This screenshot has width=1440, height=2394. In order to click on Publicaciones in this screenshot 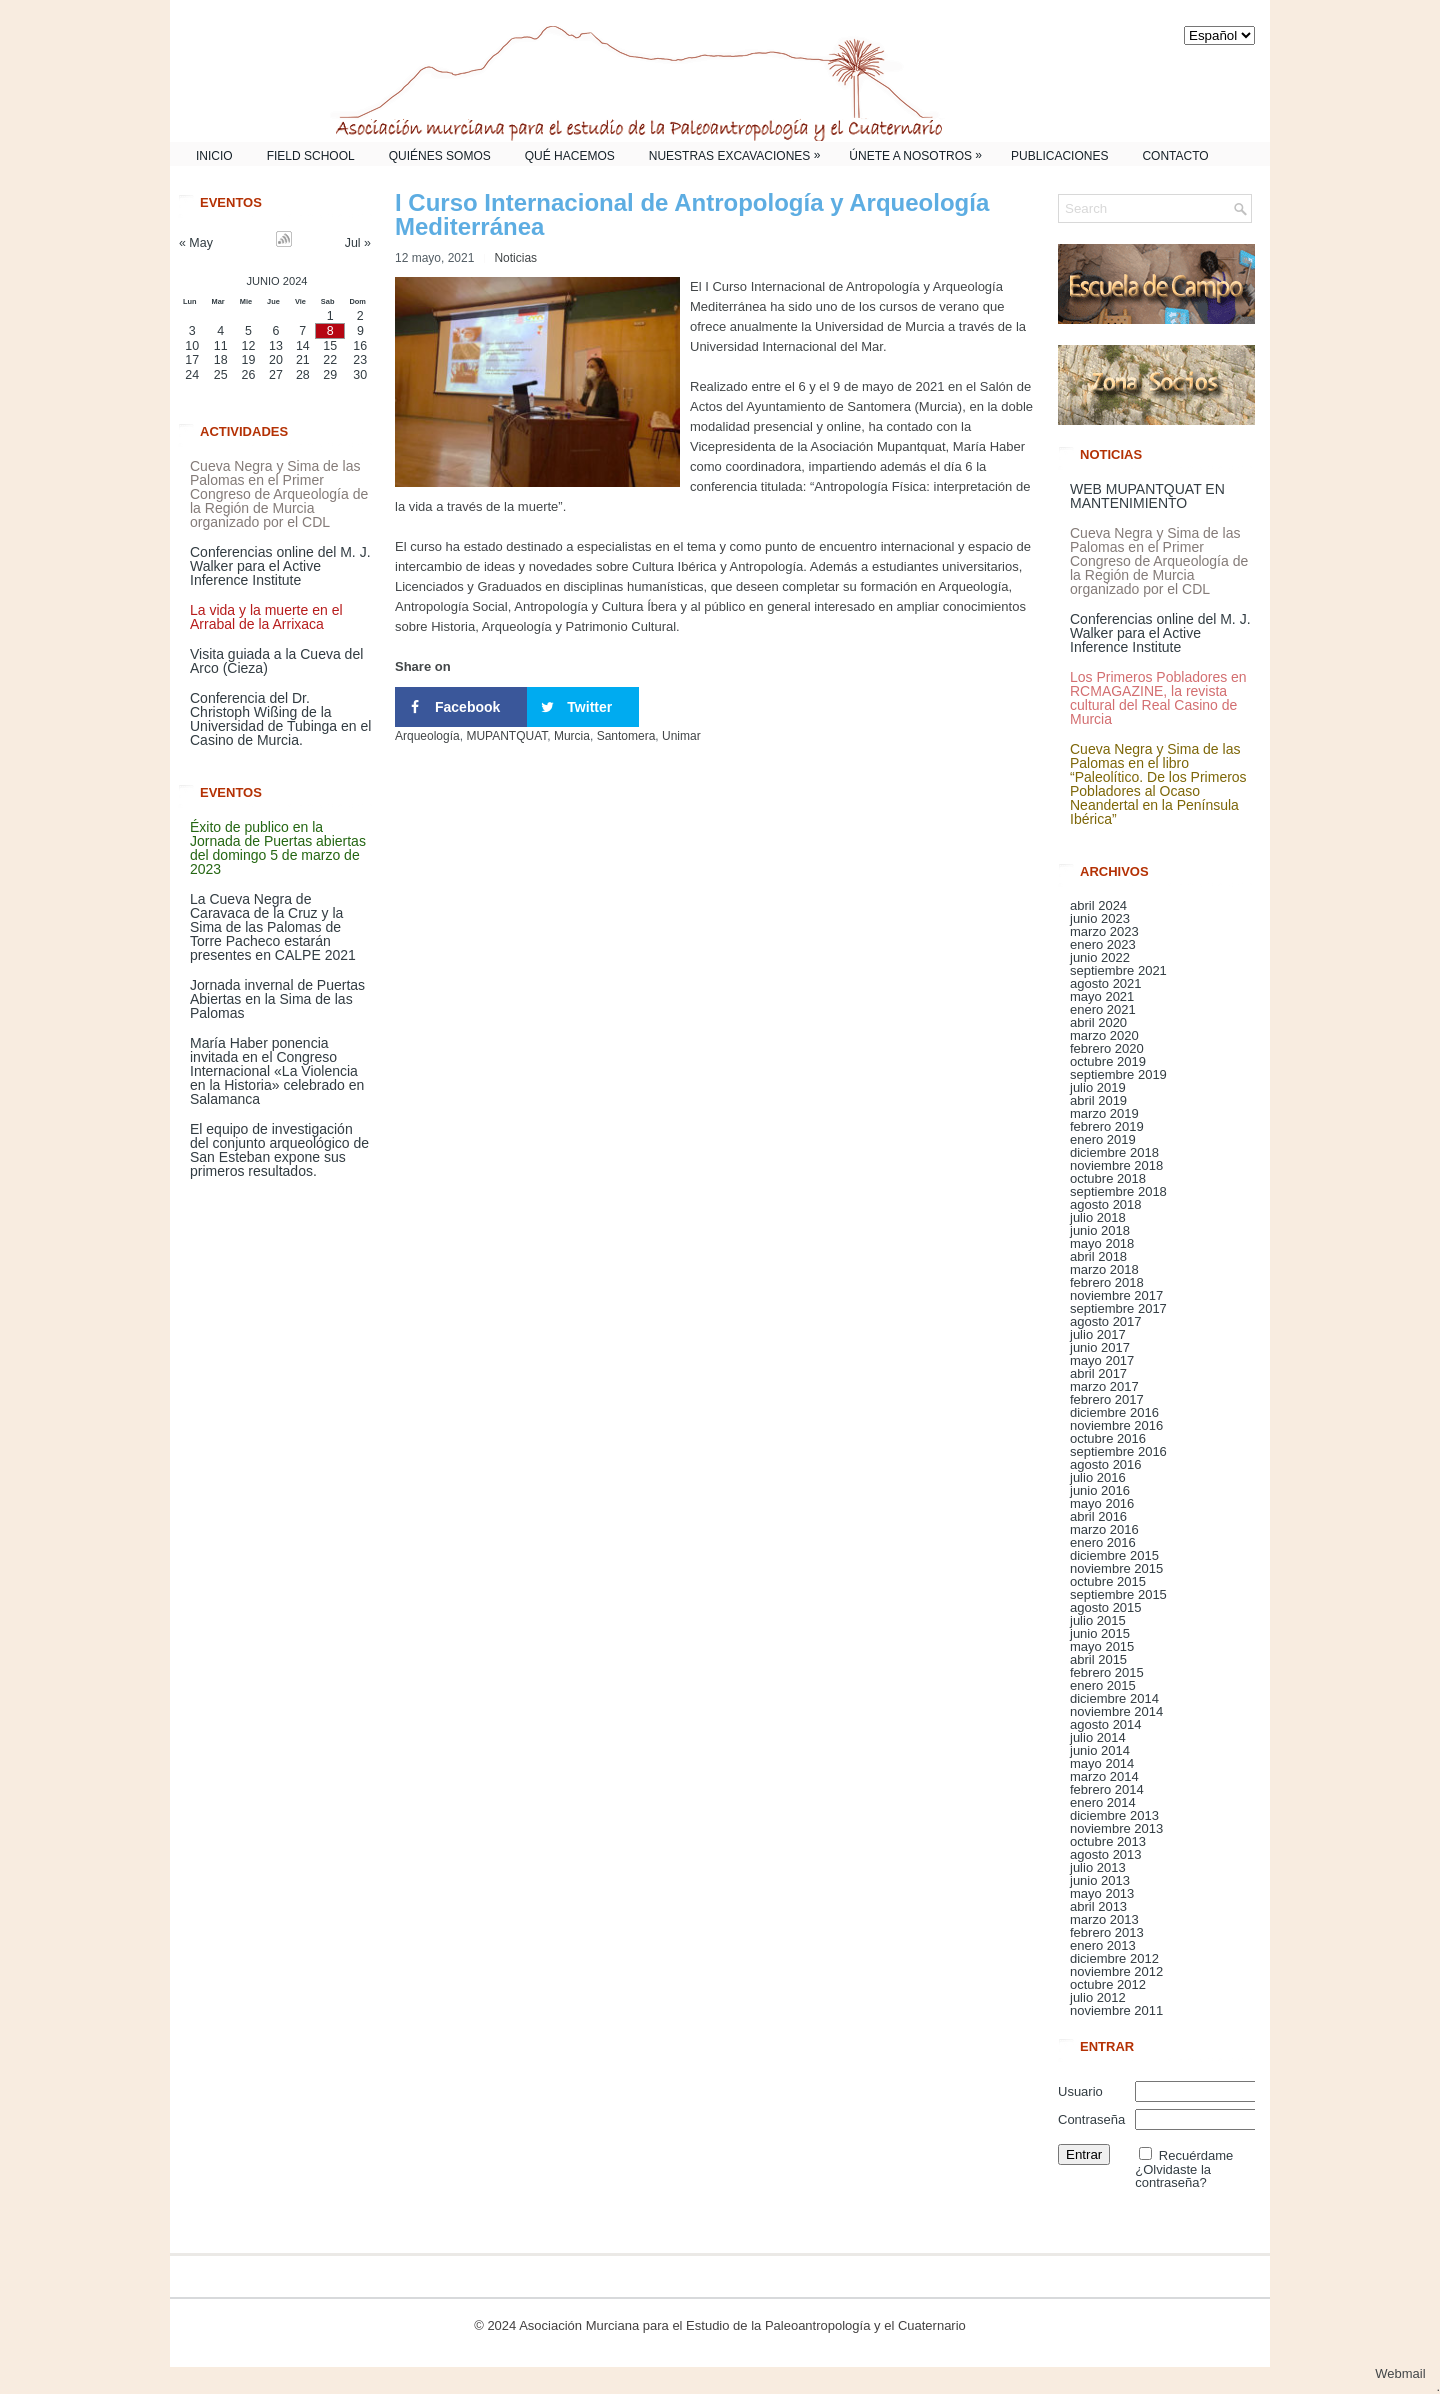, I will do `click(1059, 156)`.